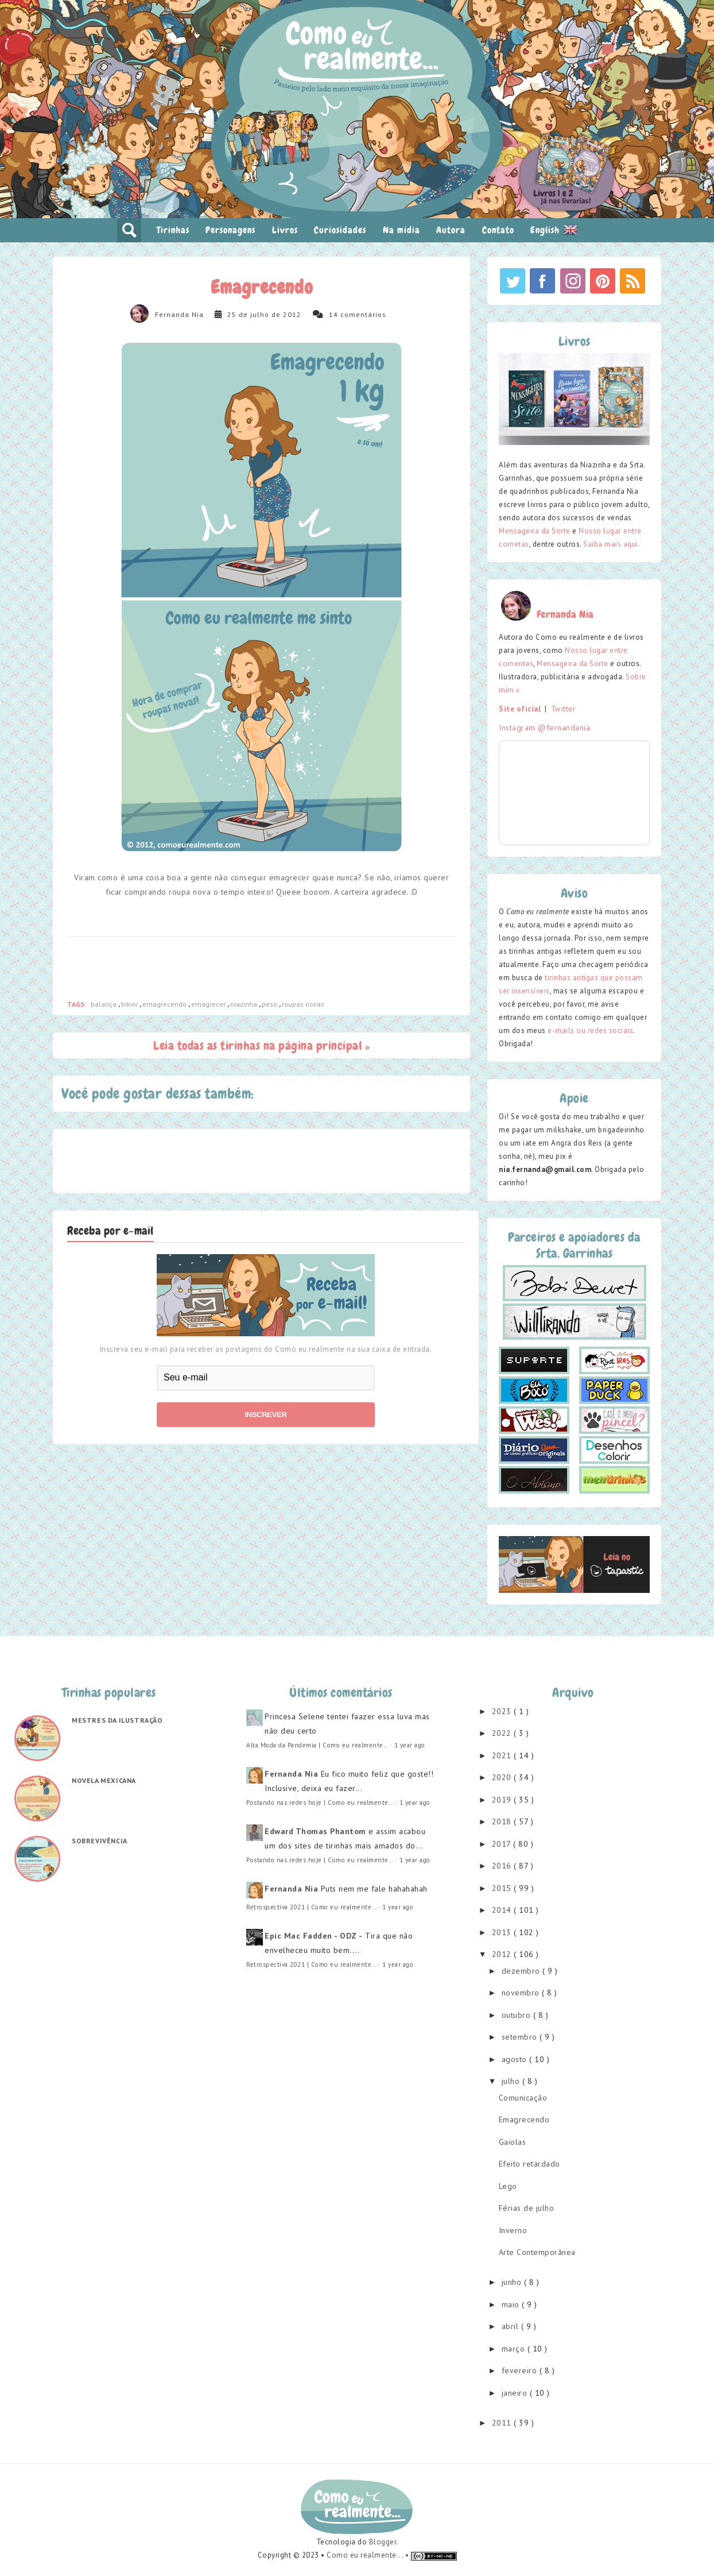  Describe the element at coordinates (511, 2326) in the screenshot. I see `abril` at that location.